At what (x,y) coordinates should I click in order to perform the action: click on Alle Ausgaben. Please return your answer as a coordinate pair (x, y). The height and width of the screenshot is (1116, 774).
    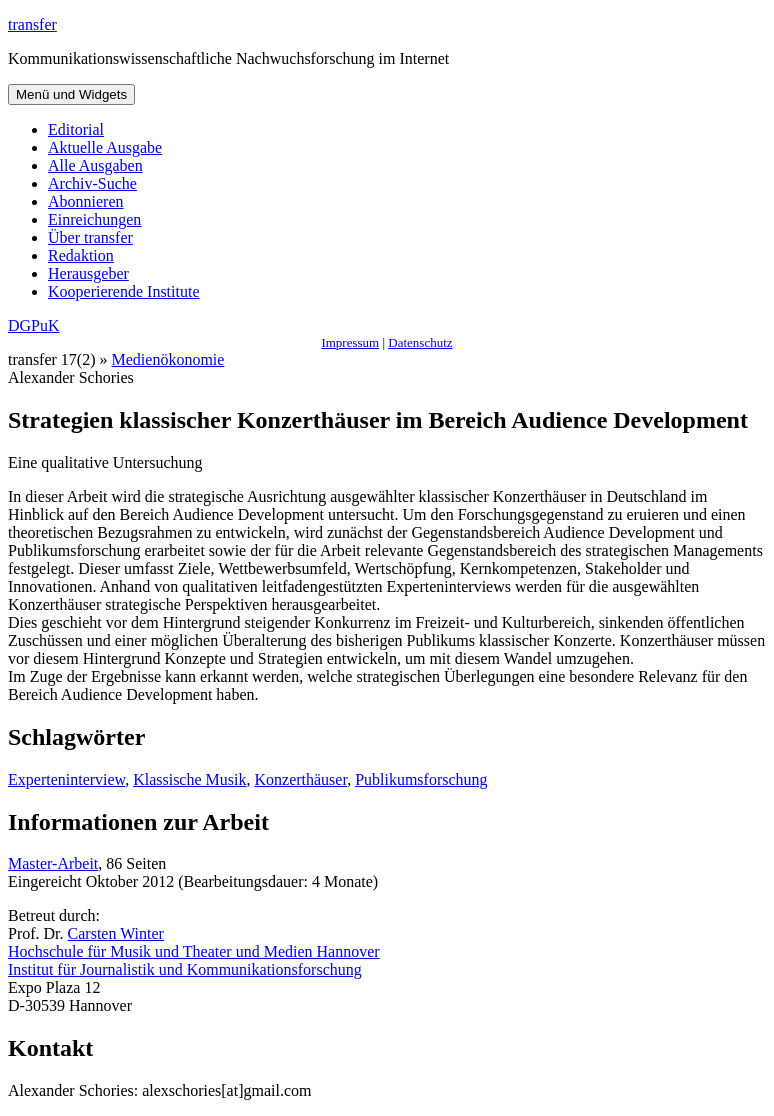
    Looking at the image, I should click on (95, 165).